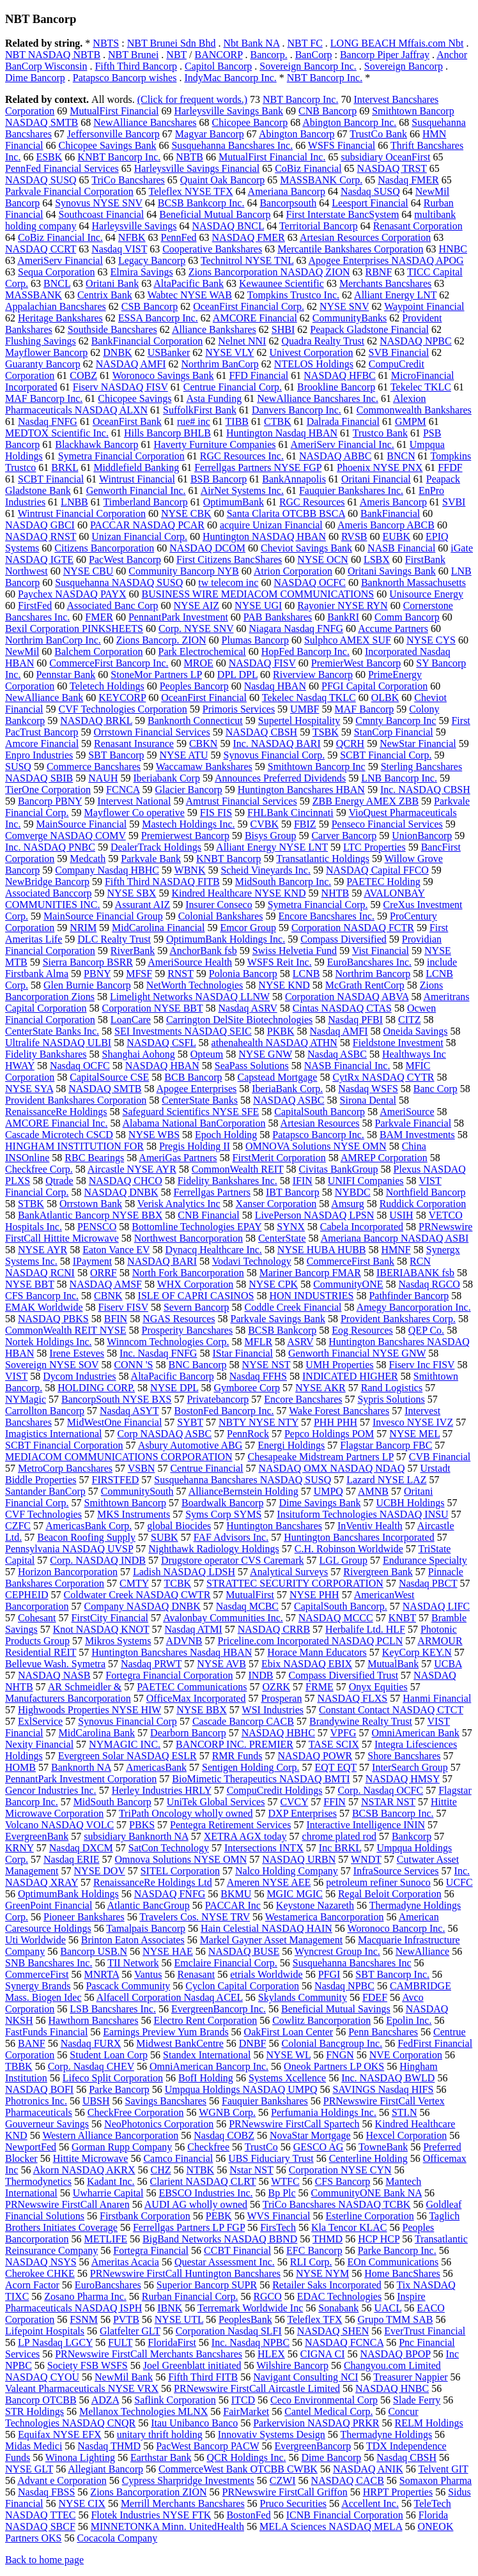  What do you see at coordinates (87, 858) in the screenshot?
I see `Medcath` at bounding box center [87, 858].